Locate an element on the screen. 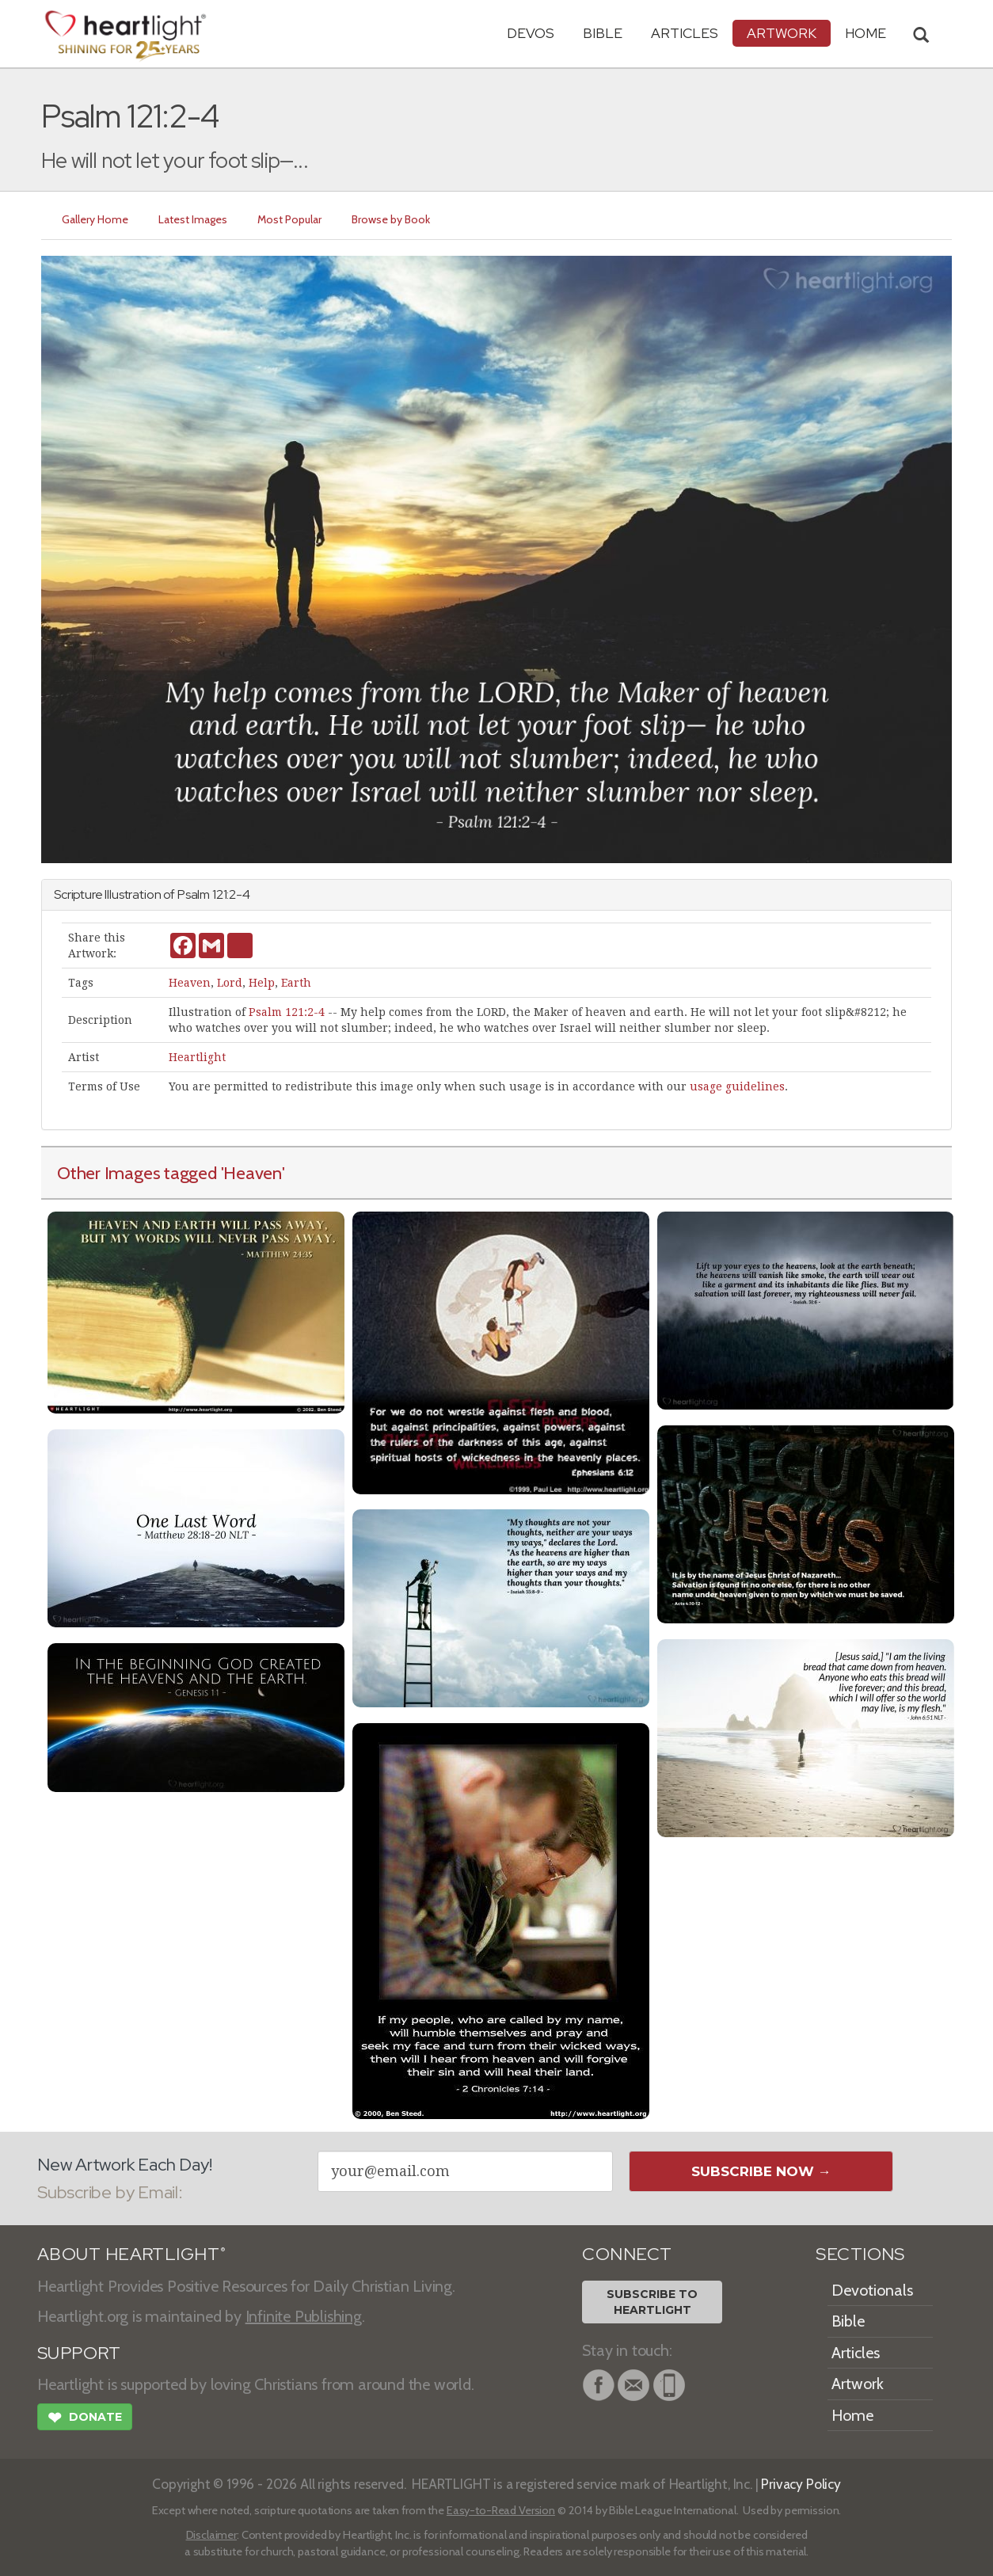  Subscribe Now → is located at coordinates (761, 2171).